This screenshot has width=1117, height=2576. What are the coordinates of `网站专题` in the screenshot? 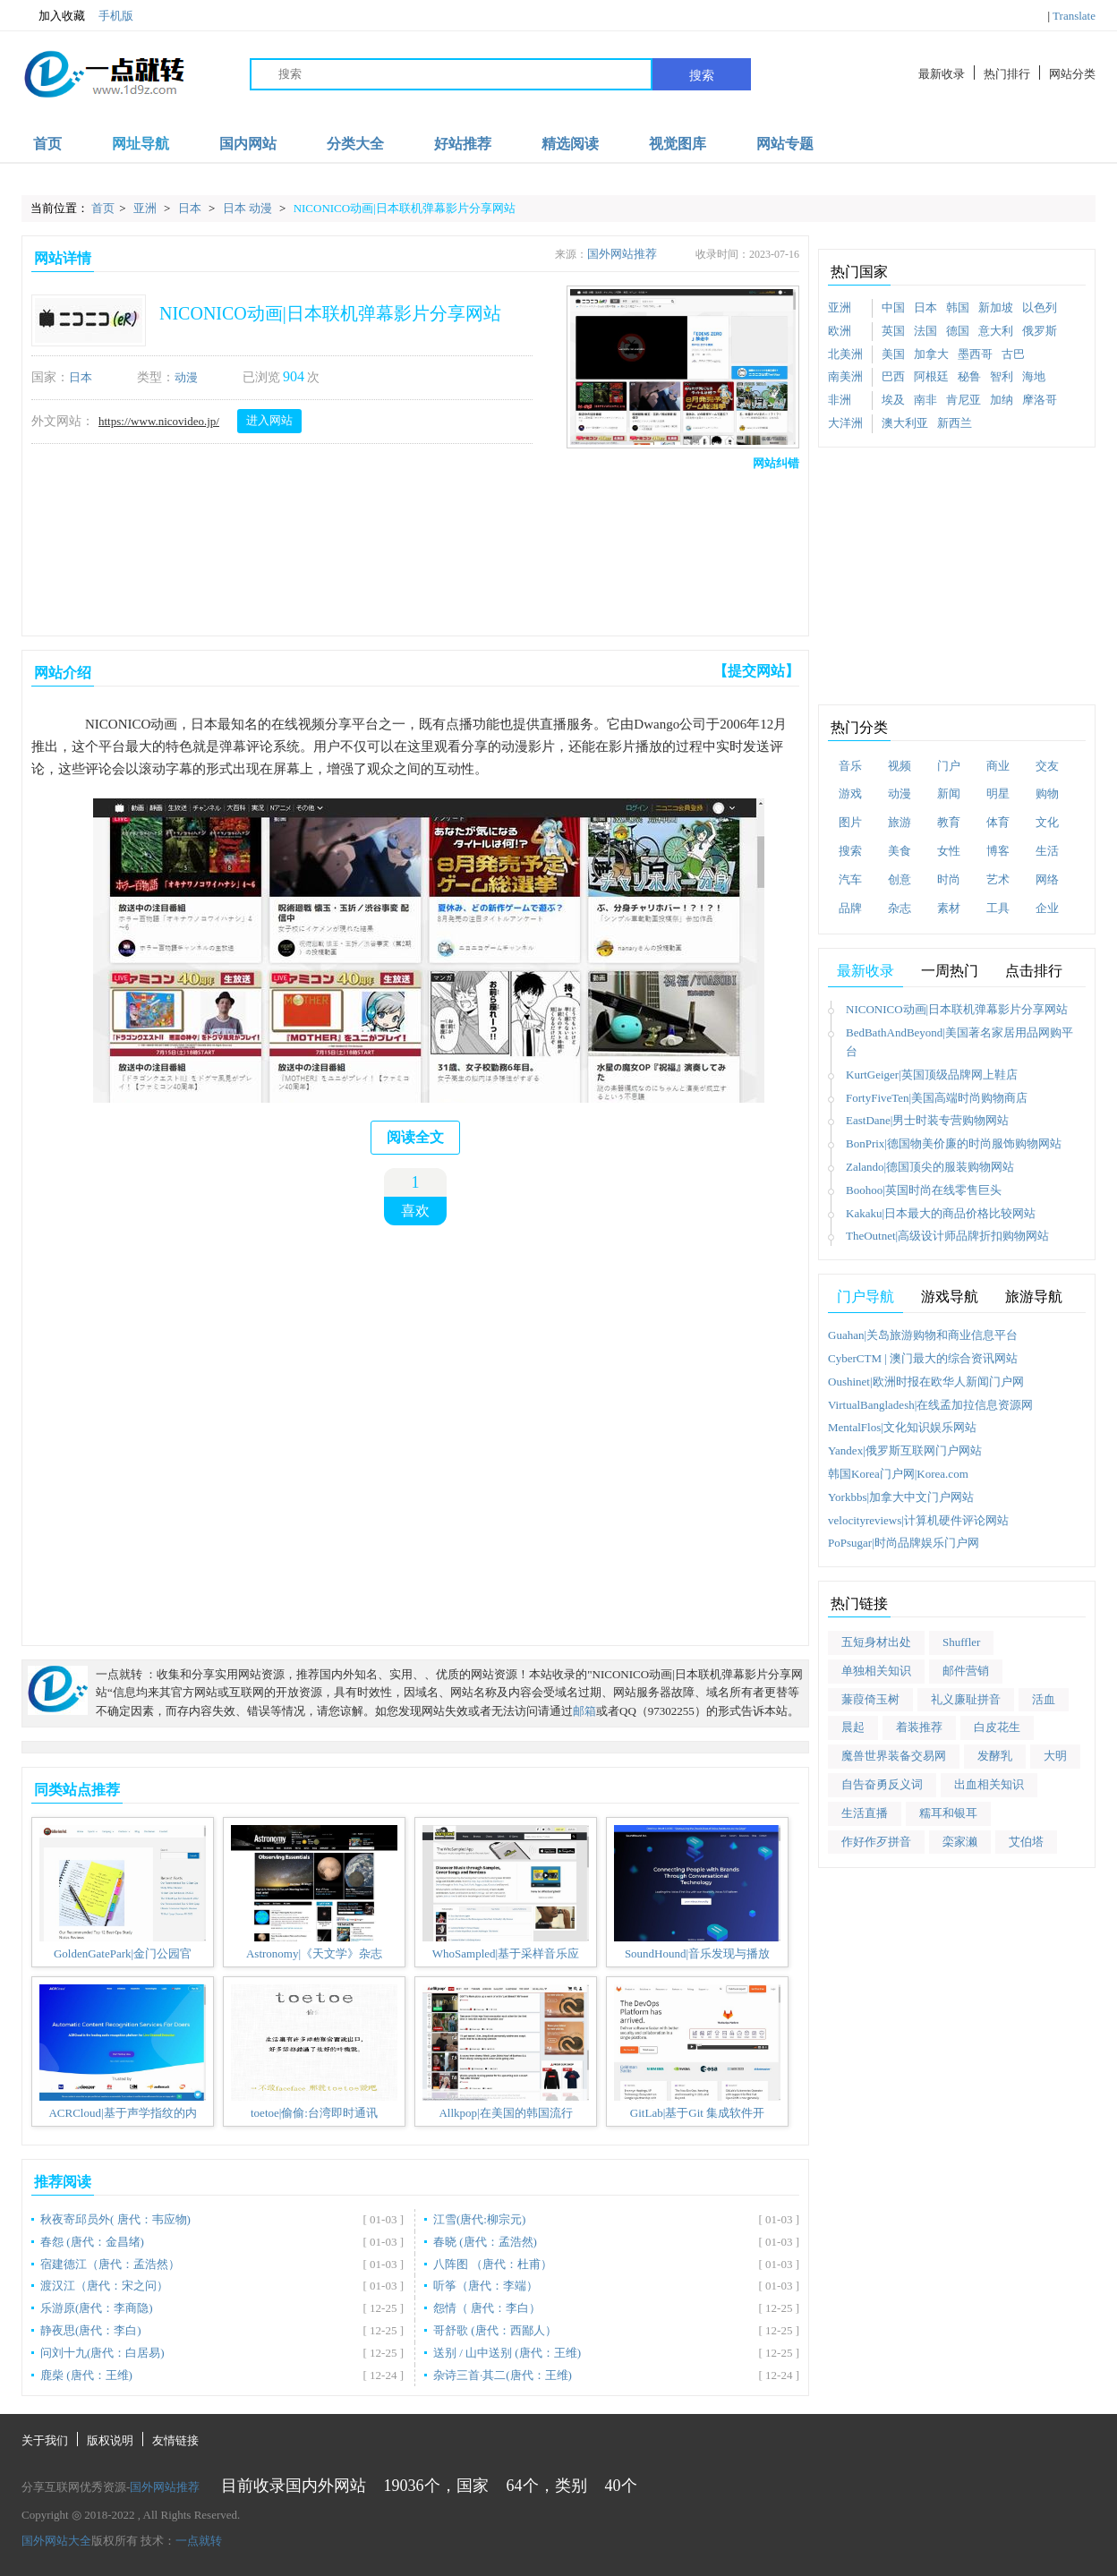 It's located at (785, 143).